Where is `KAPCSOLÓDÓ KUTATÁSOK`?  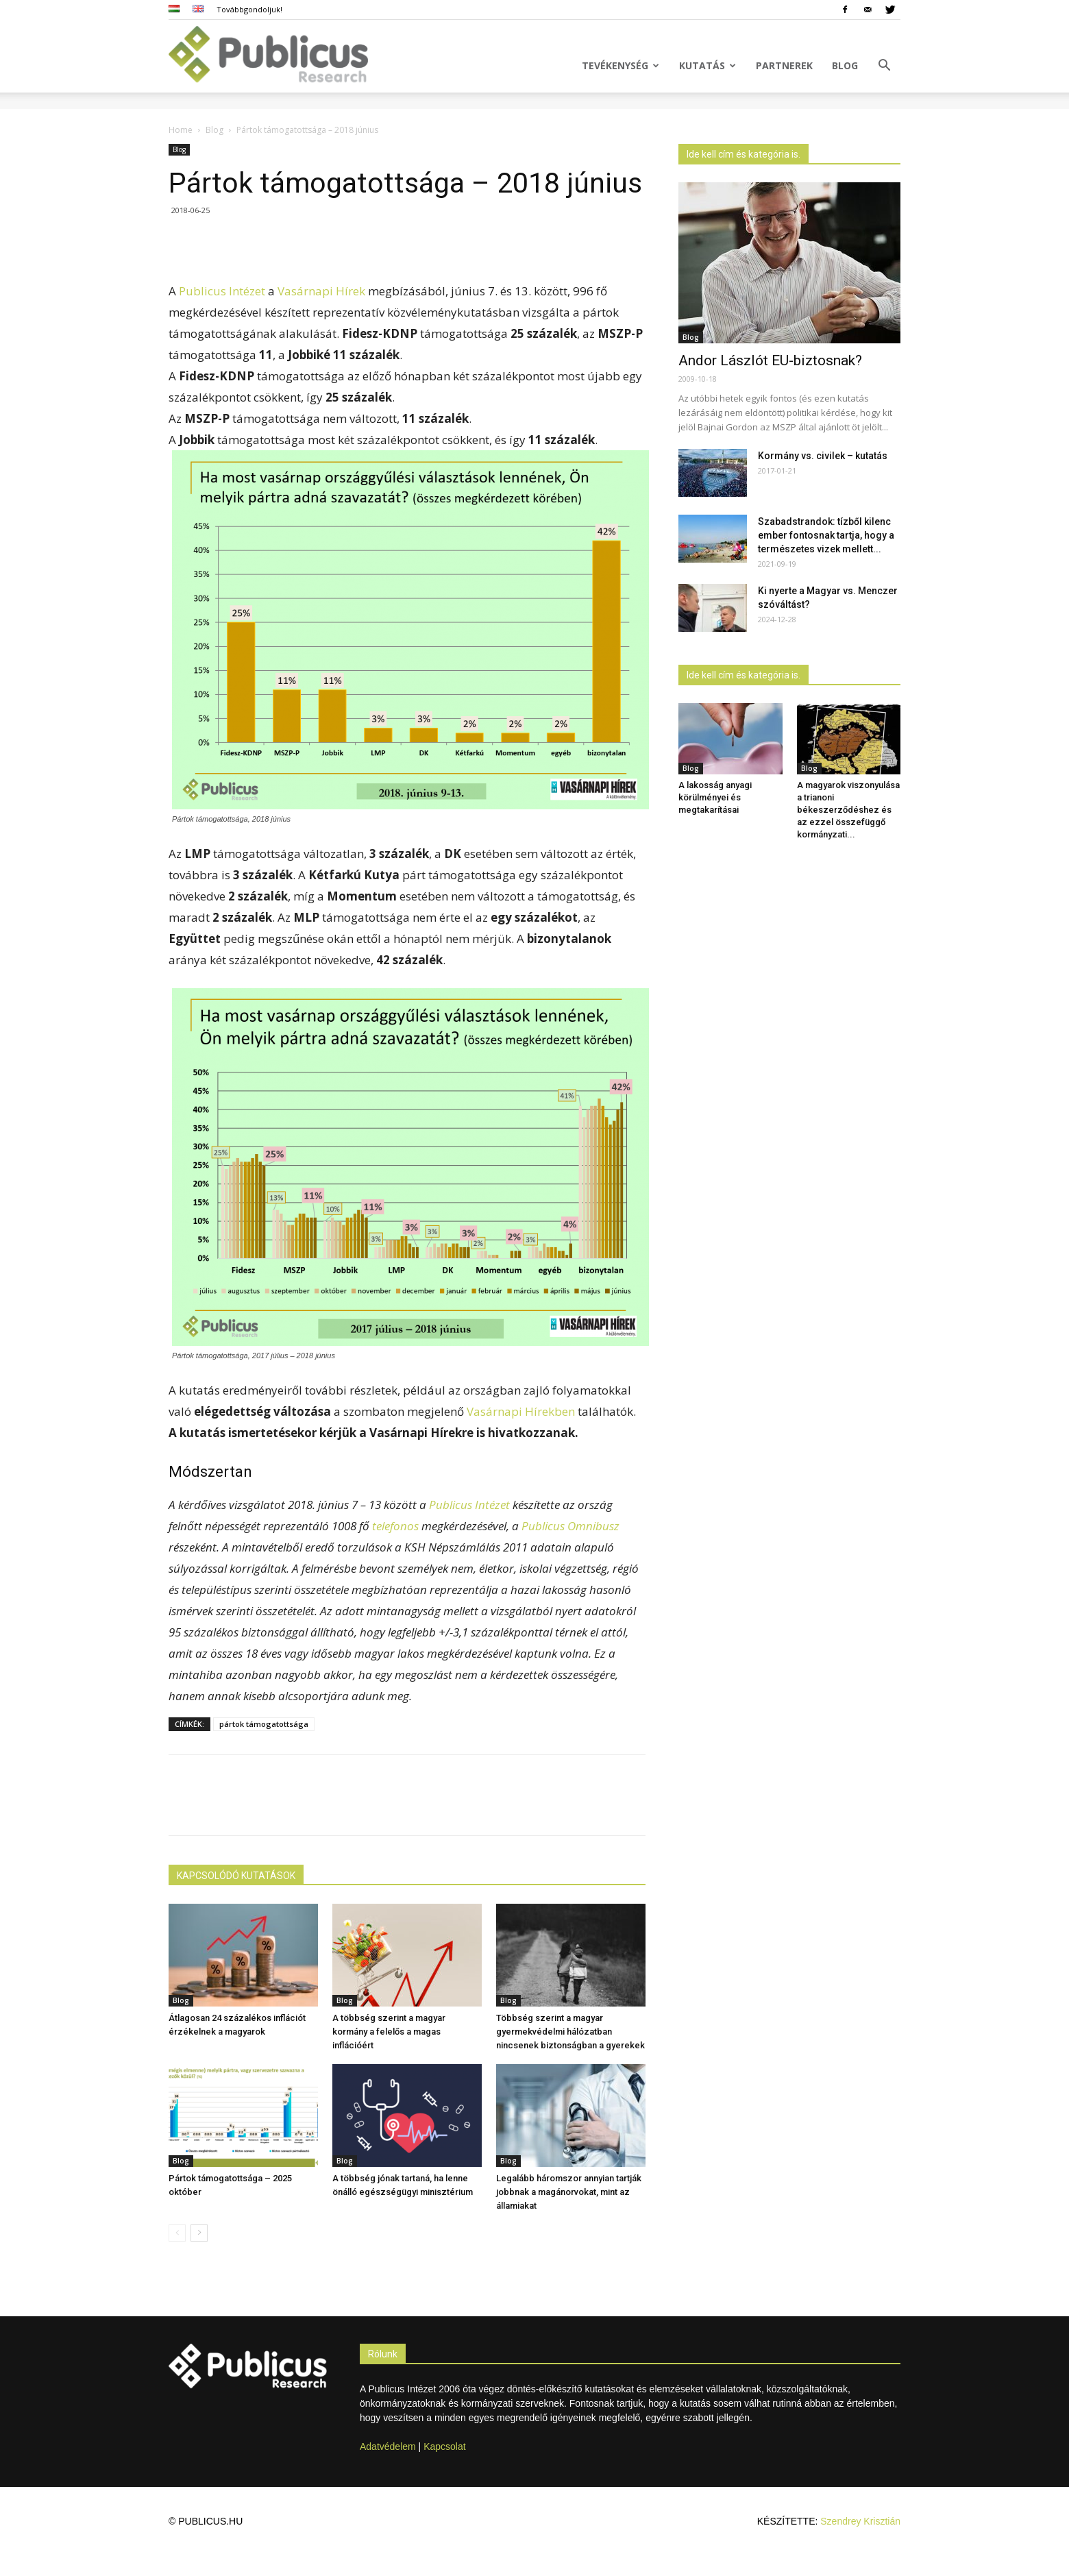 KAPCSOLÓDÓ KUTATÁSOK is located at coordinates (236, 1875).